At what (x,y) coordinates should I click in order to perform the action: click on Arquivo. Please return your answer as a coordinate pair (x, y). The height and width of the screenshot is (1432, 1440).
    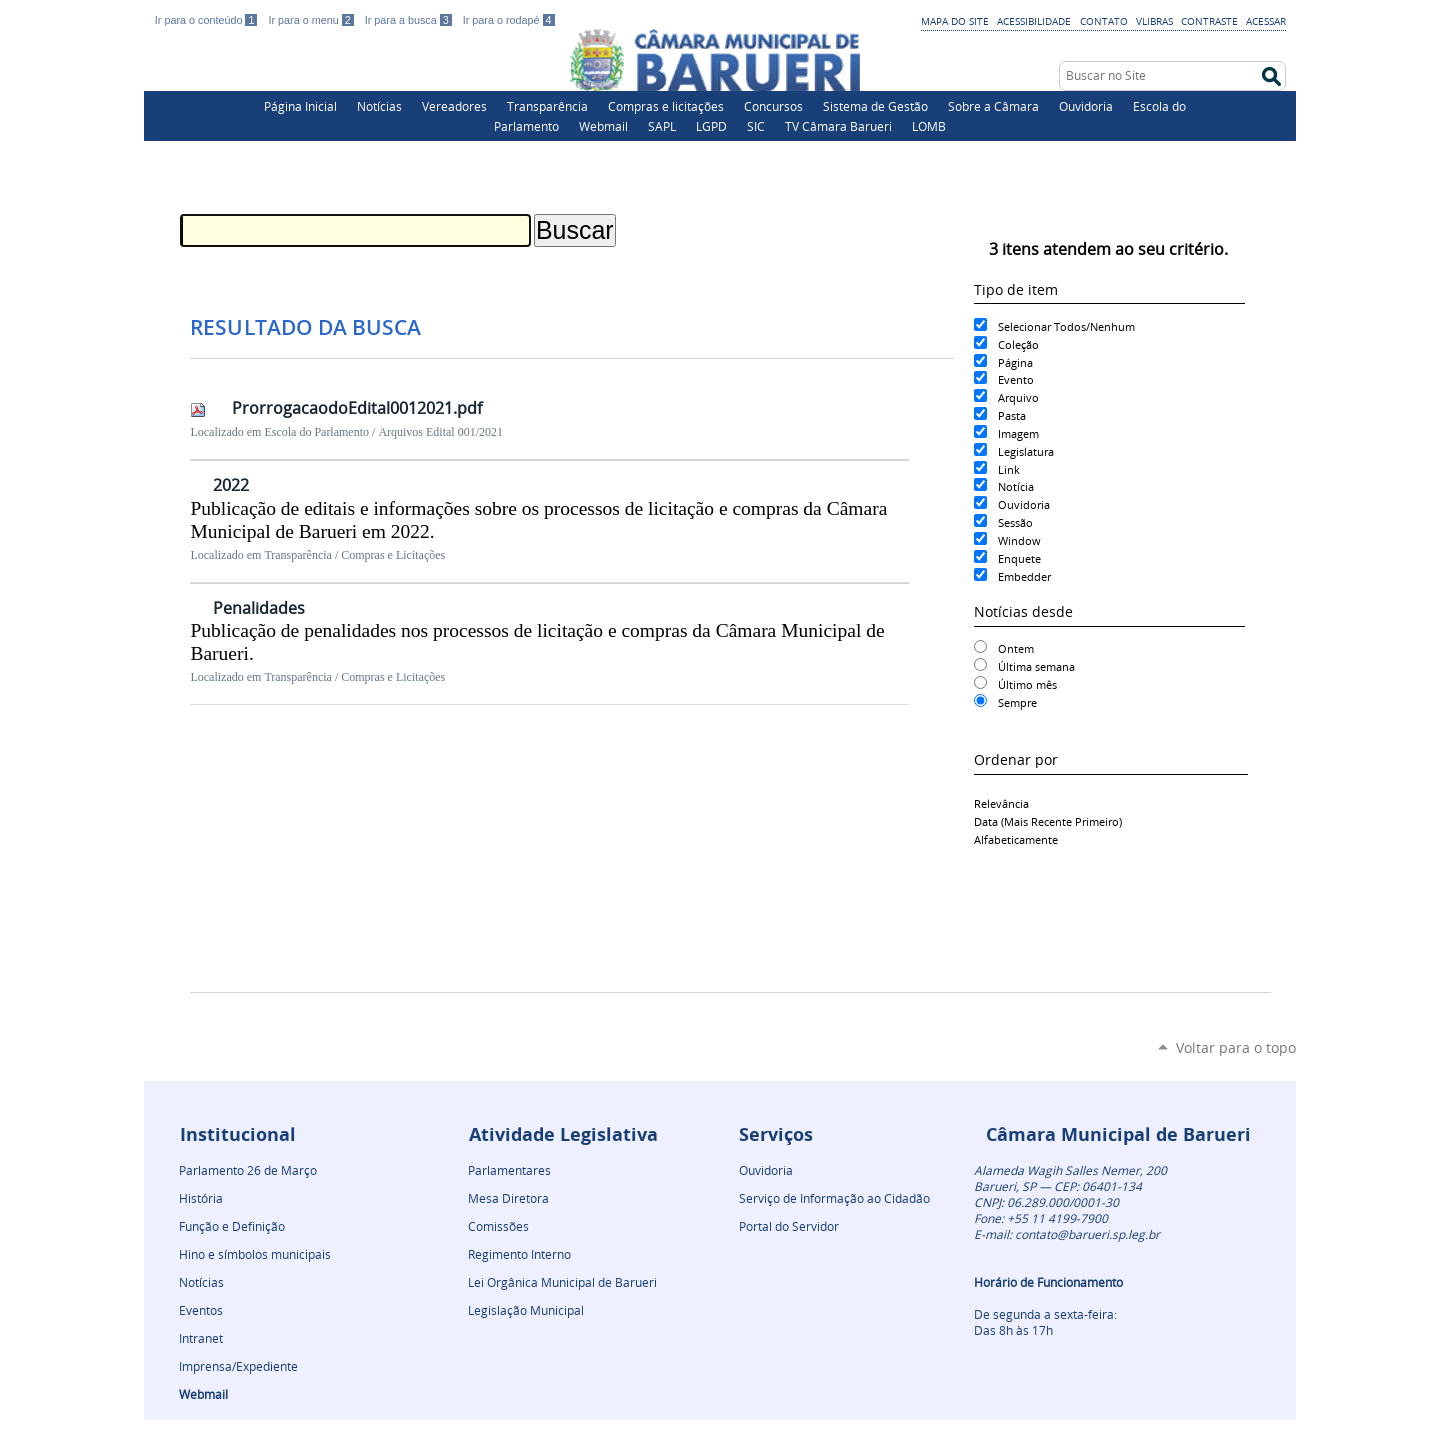
    Looking at the image, I should click on (1018, 397).